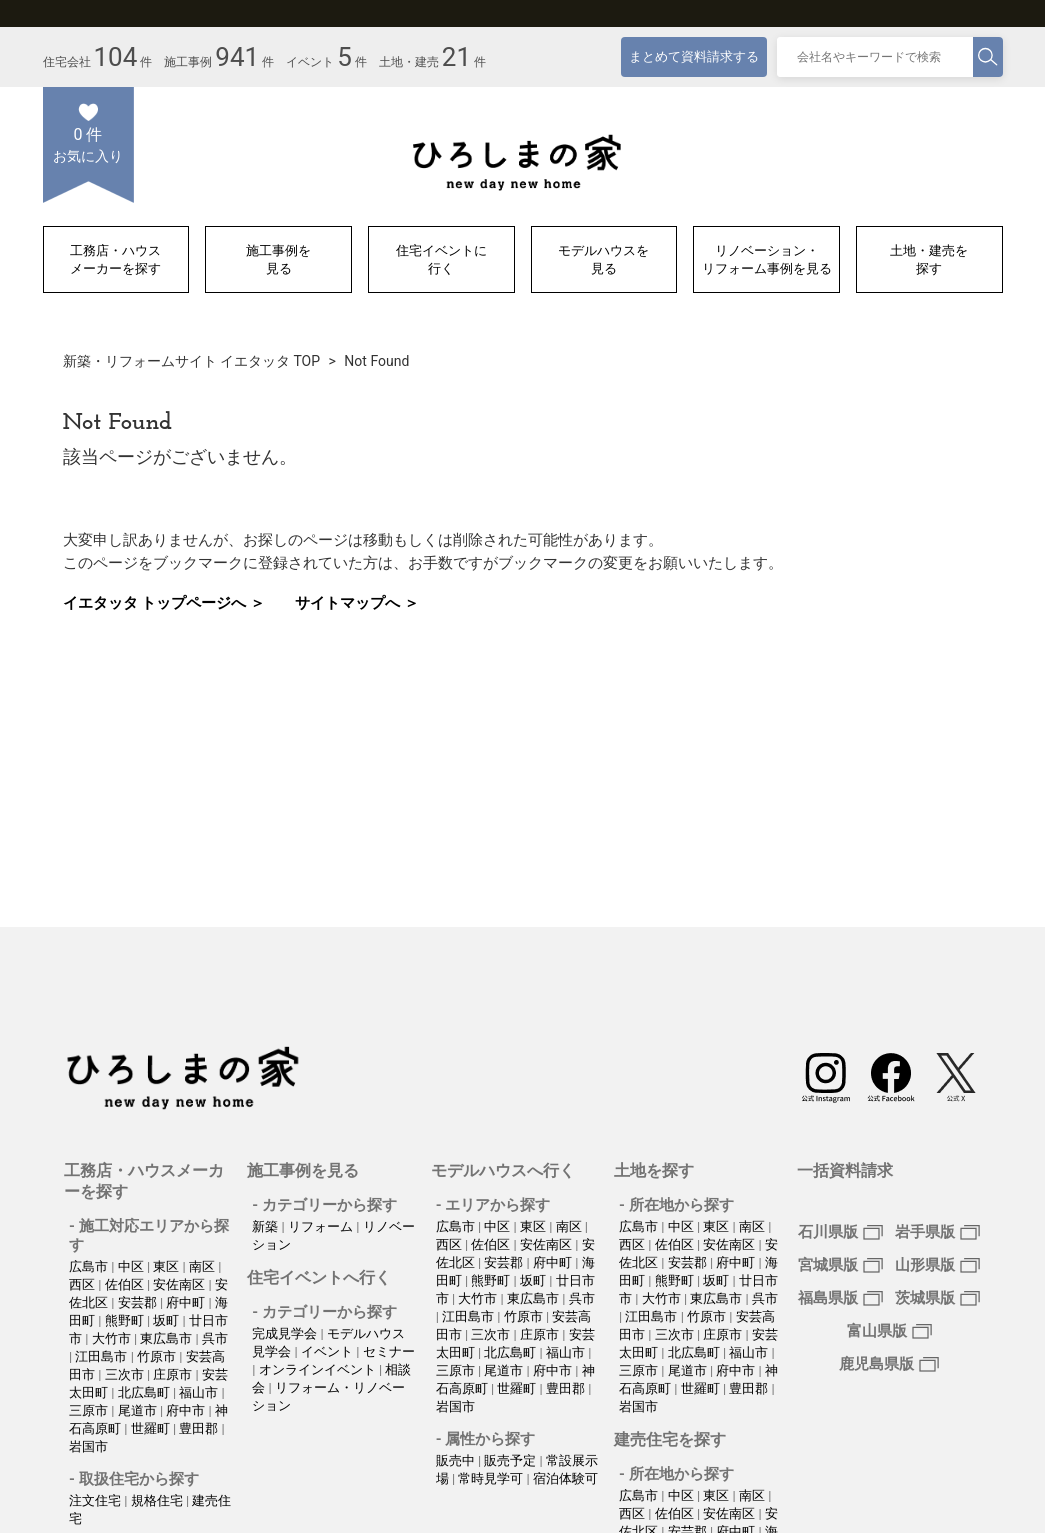  I want to click on 規格住宅, so click(158, 1500).